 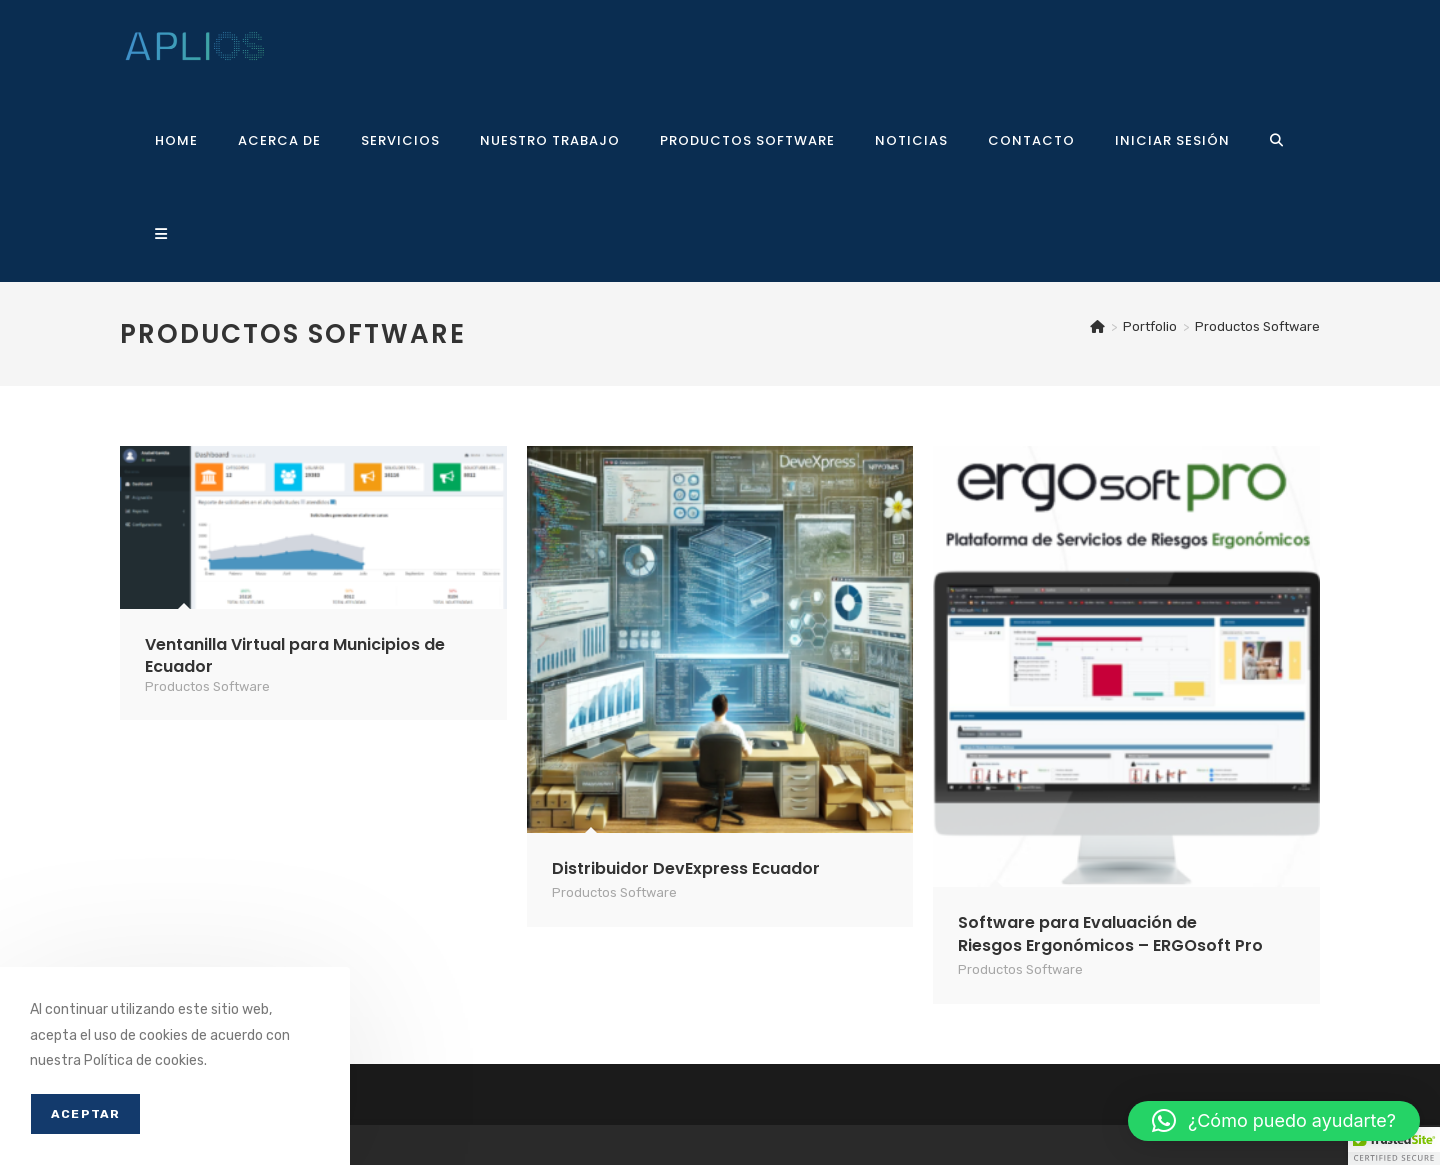 I want to click on Productos Software, so click(x=1257, y=326).